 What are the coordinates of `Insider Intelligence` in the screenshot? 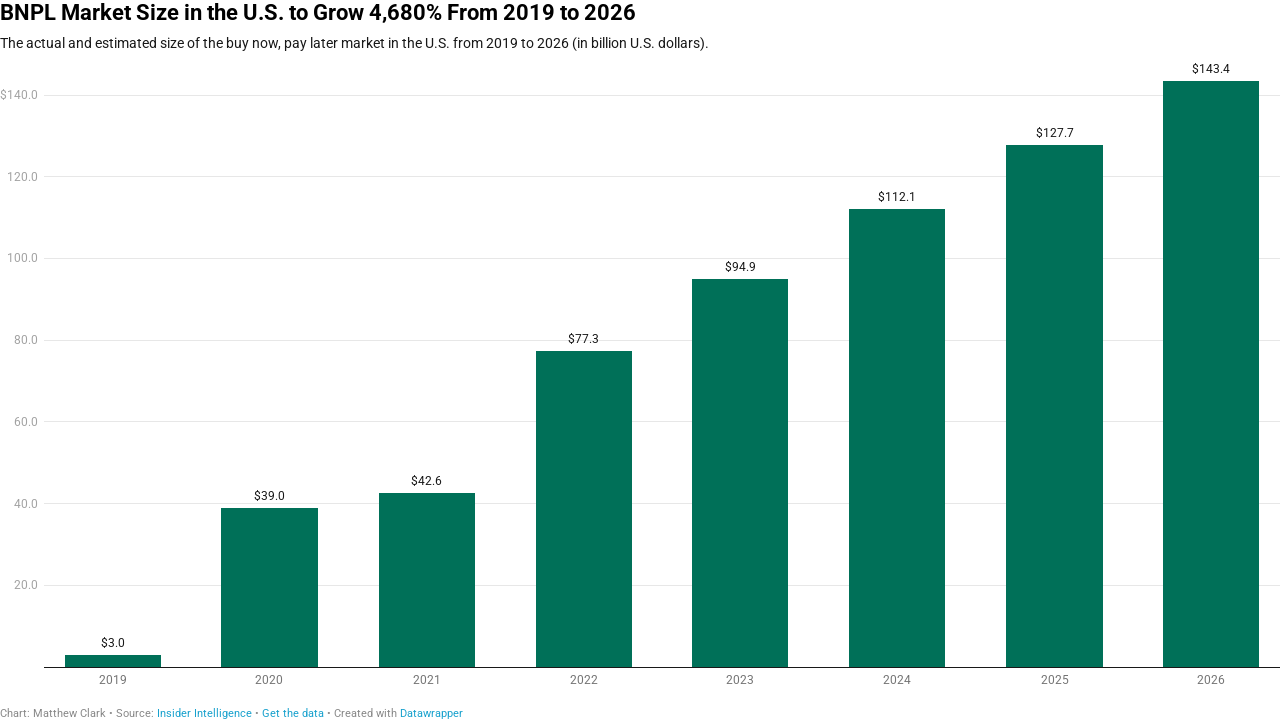 It's located at (204, 713).